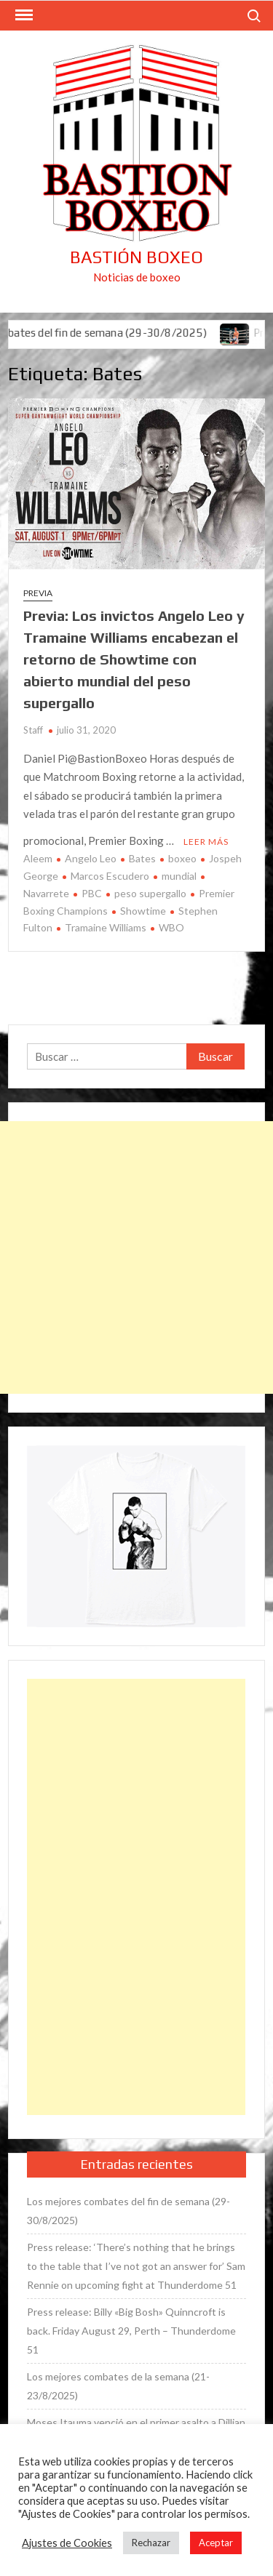 This screenshot has width=273, height=2576. What do you see at coordinates (182, 858) in the screenshot?
I see `boxeo` at bounding box center [182, 858].